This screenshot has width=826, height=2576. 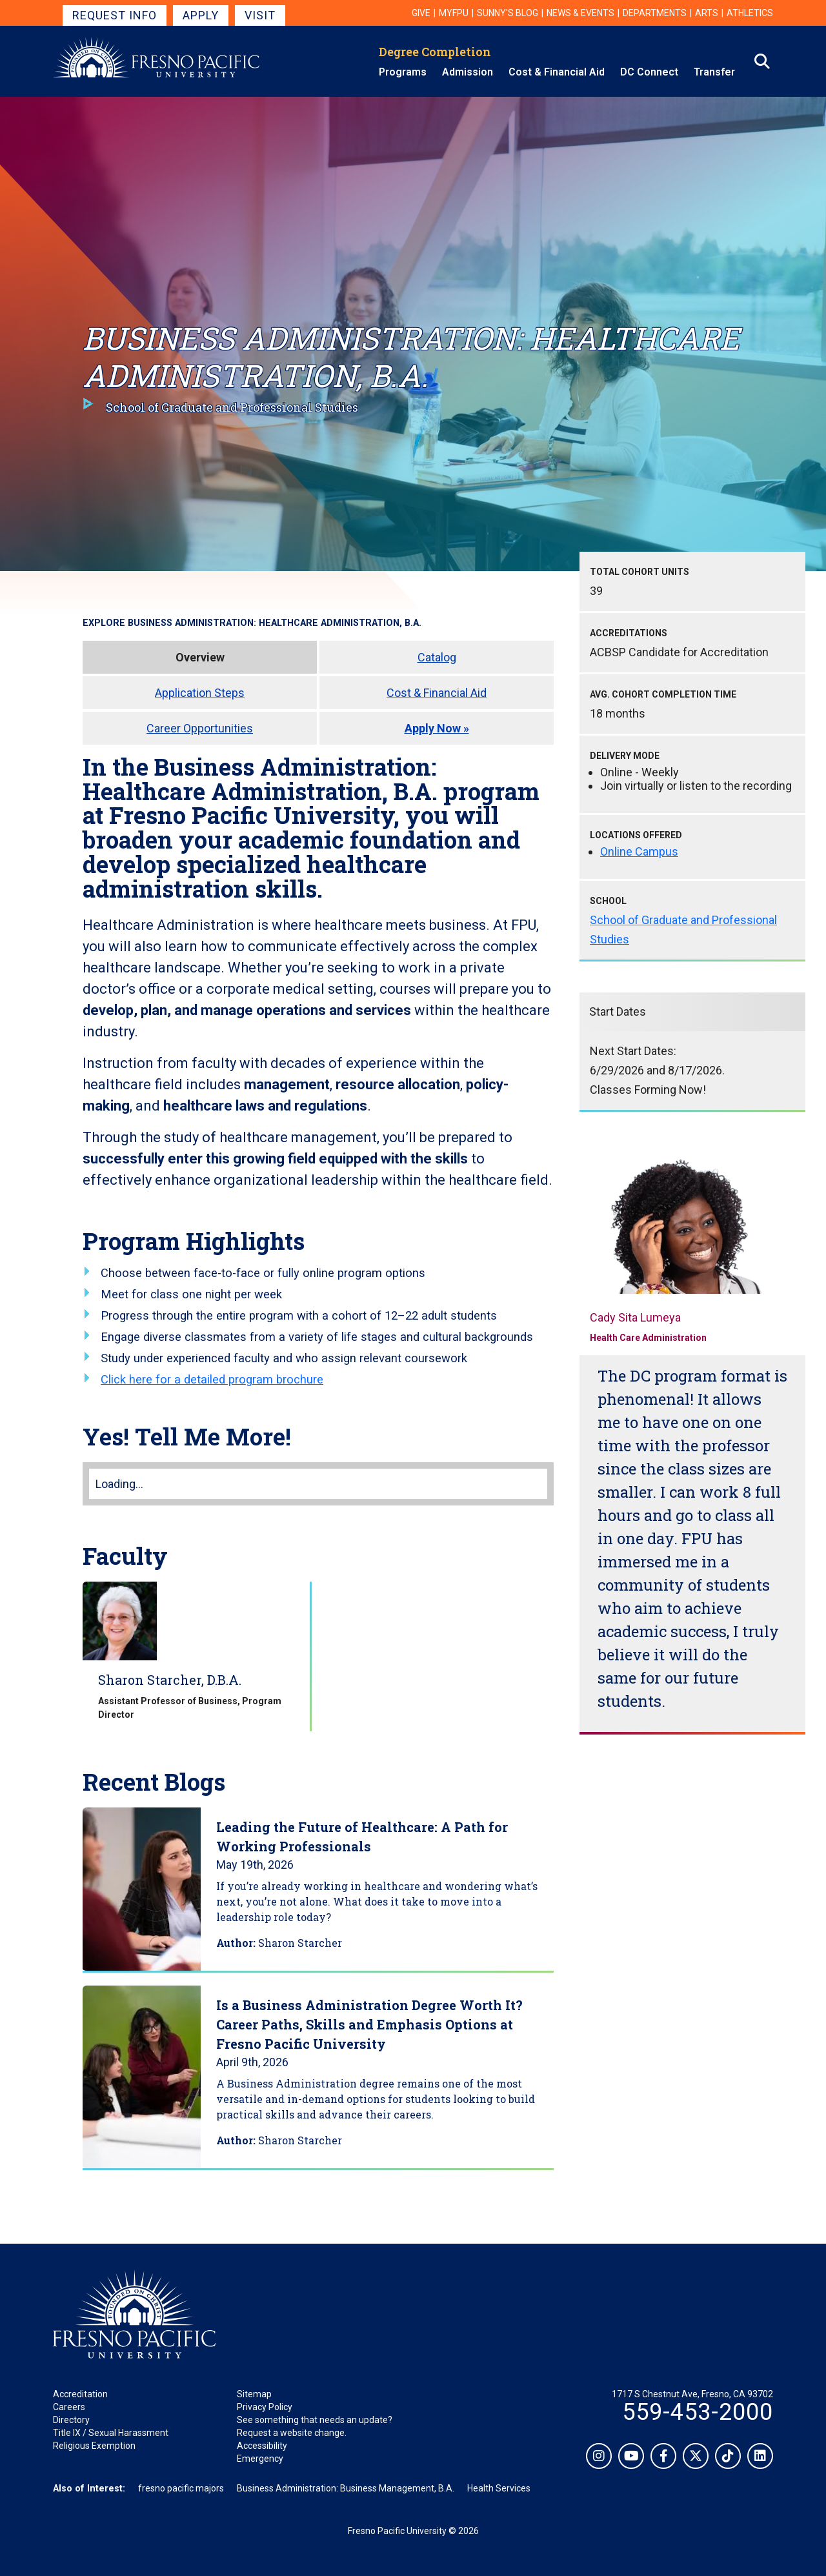 What do you see at coordinates (507, 13) in the screenshot?
I see `Sunny's Blog` at bounding box center [507, 13].